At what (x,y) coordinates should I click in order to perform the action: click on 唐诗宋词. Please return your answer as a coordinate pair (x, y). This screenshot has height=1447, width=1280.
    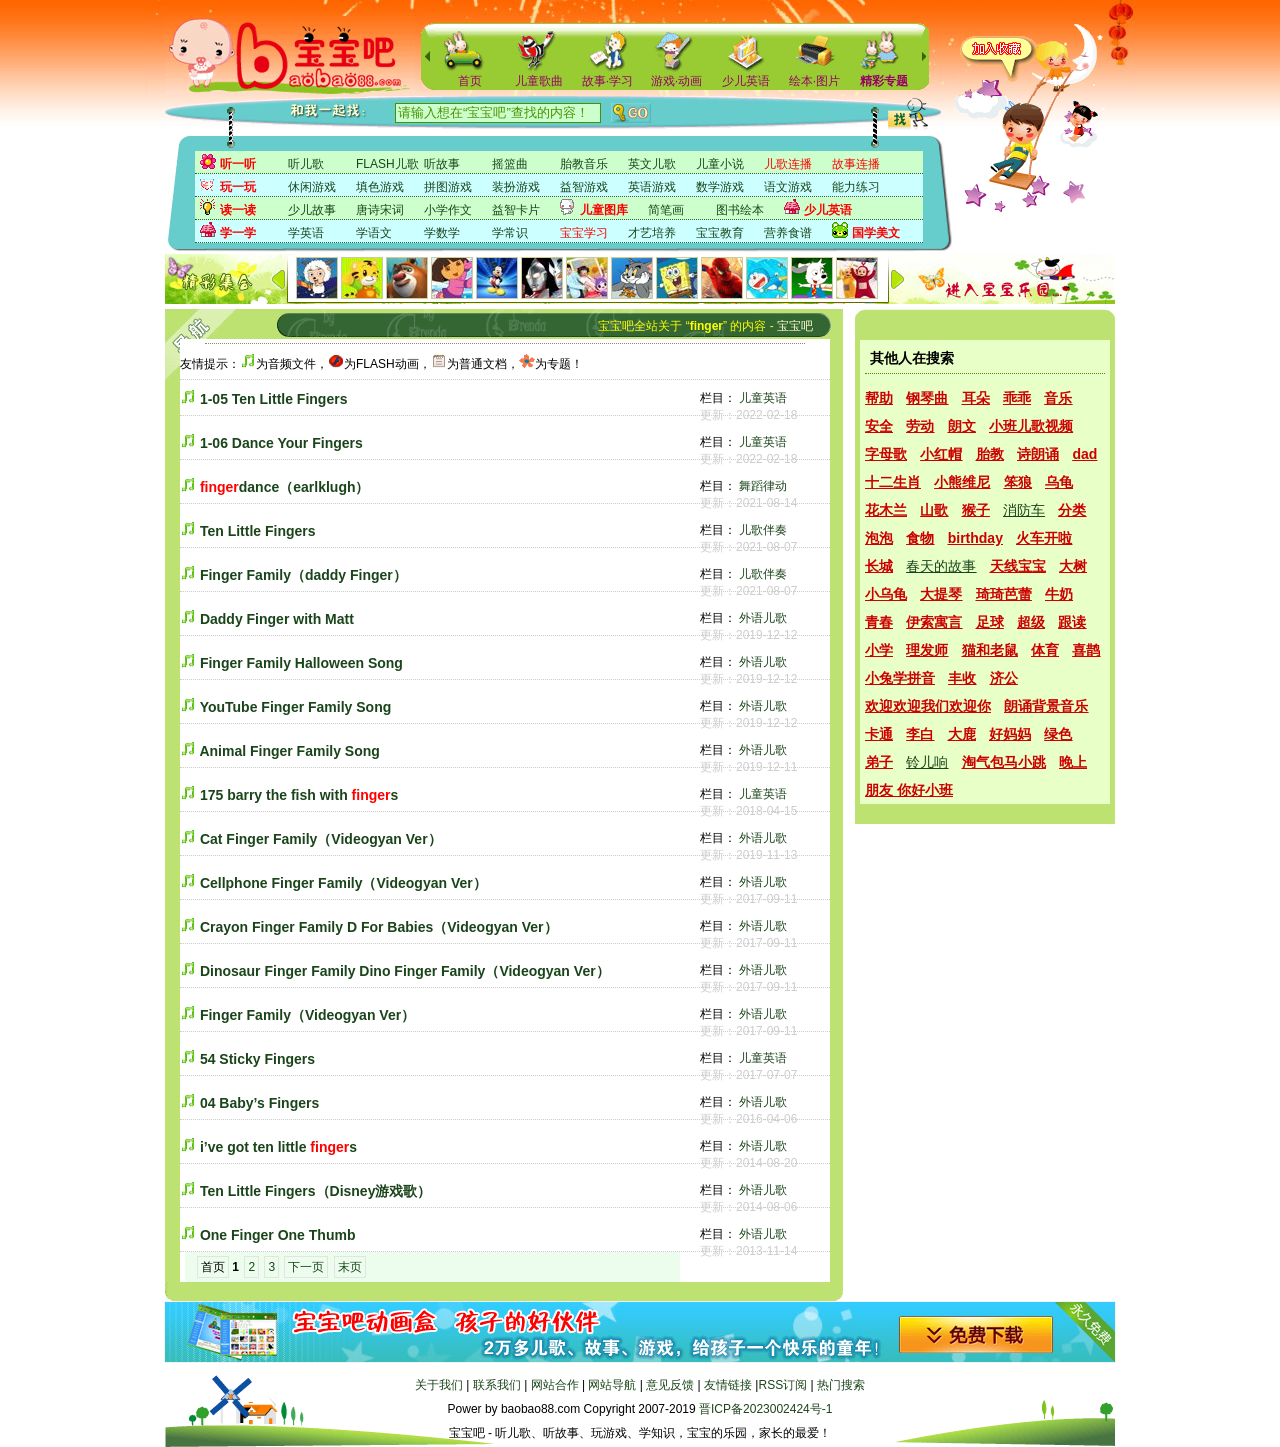
    Looking at the image, I should click on (380, 210).